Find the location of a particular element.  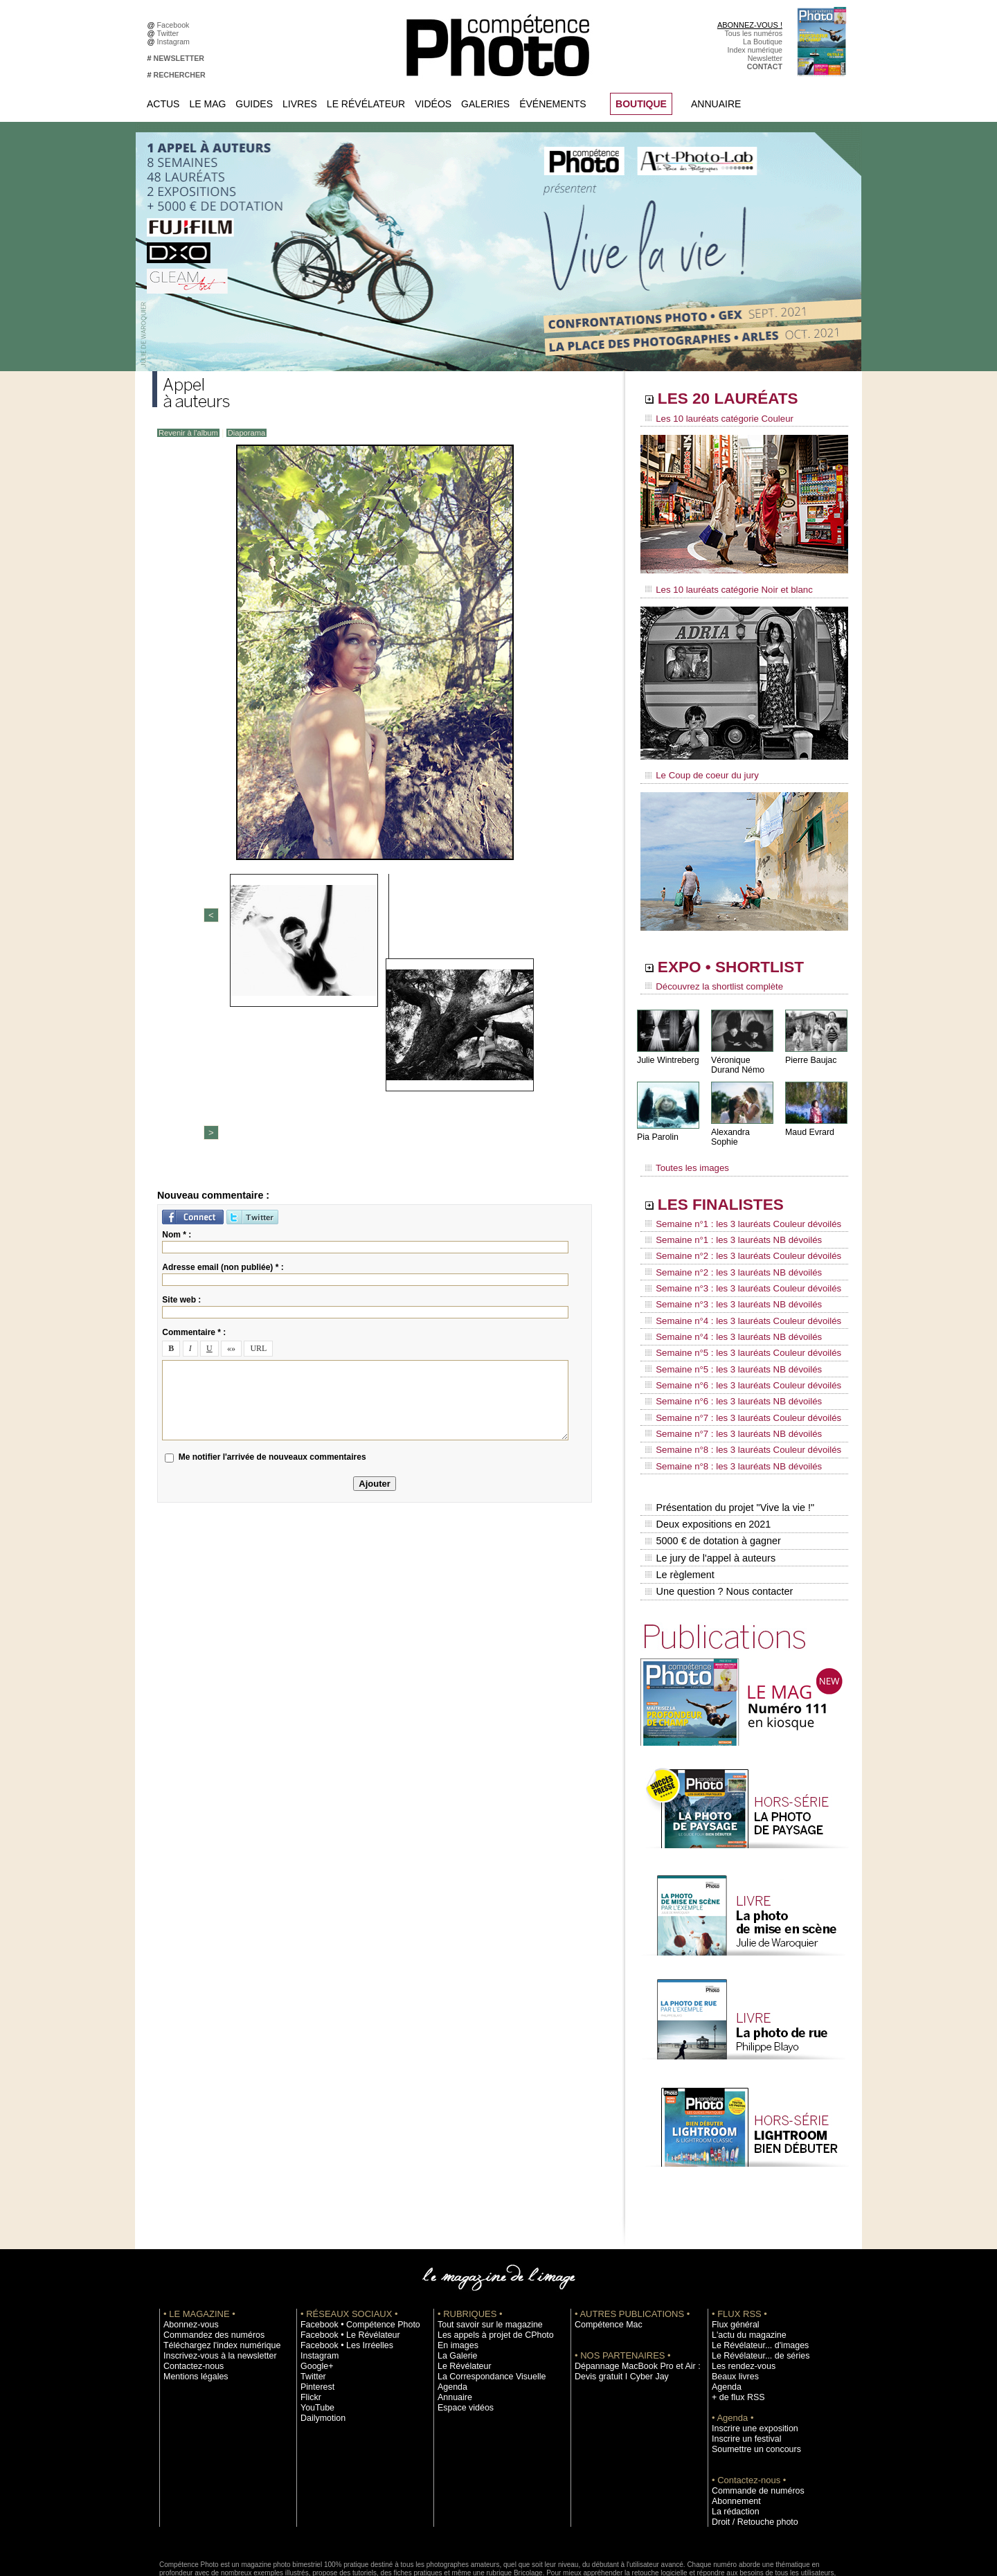

Espace vidéos is located at coordinates (461, 2332).